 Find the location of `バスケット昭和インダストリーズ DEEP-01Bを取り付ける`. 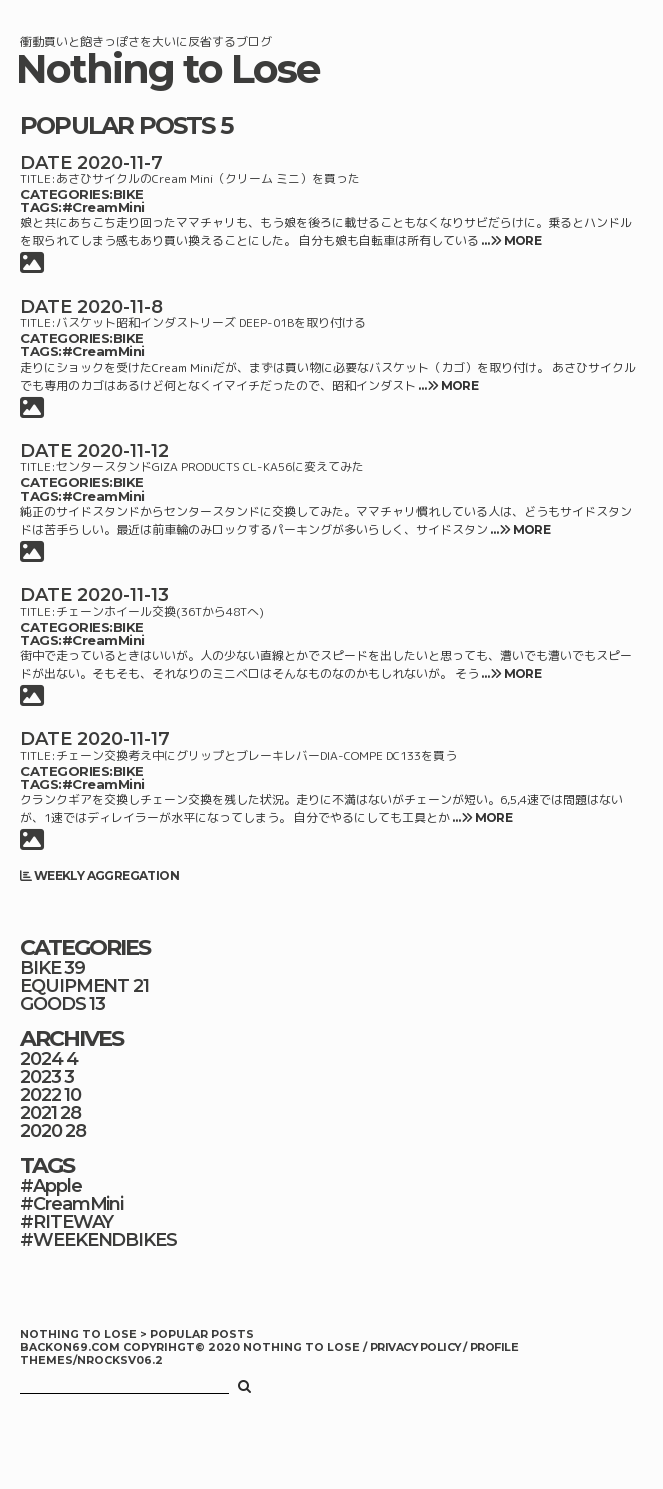

バスケット昭和インダストリーズ DEEP-01Bを取り付ける is located at coordinates (211, 322).